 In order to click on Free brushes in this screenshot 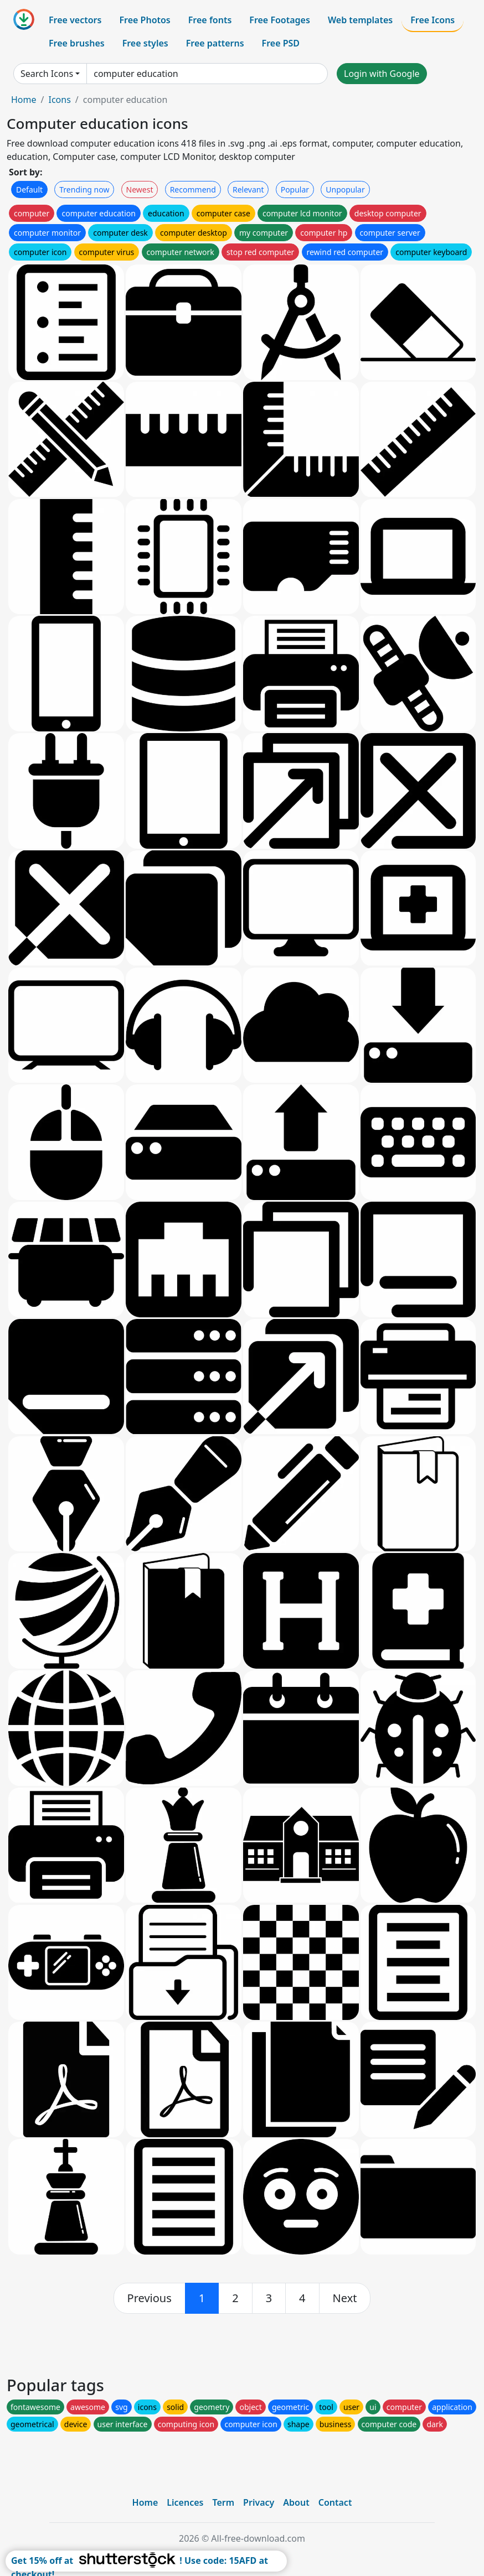, I will do `click(77, 43)`.